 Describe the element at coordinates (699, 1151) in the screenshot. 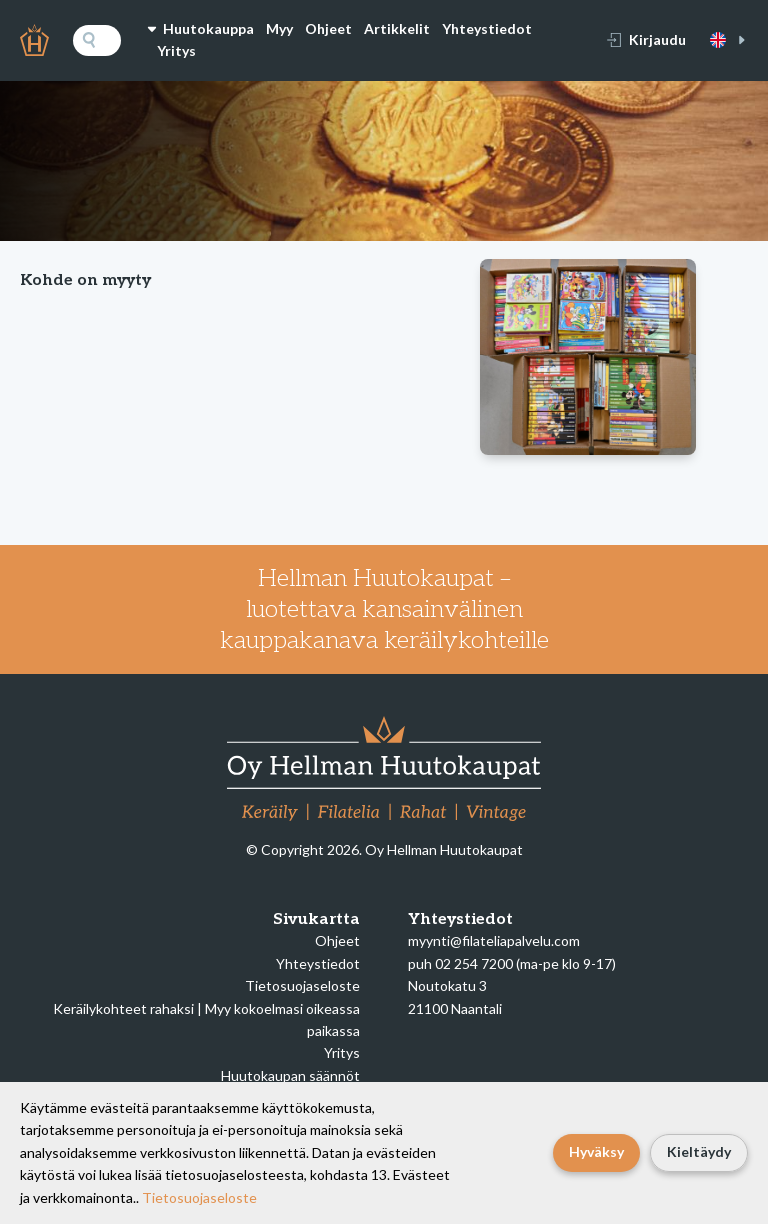

I see `Kieltäydy` at that location.